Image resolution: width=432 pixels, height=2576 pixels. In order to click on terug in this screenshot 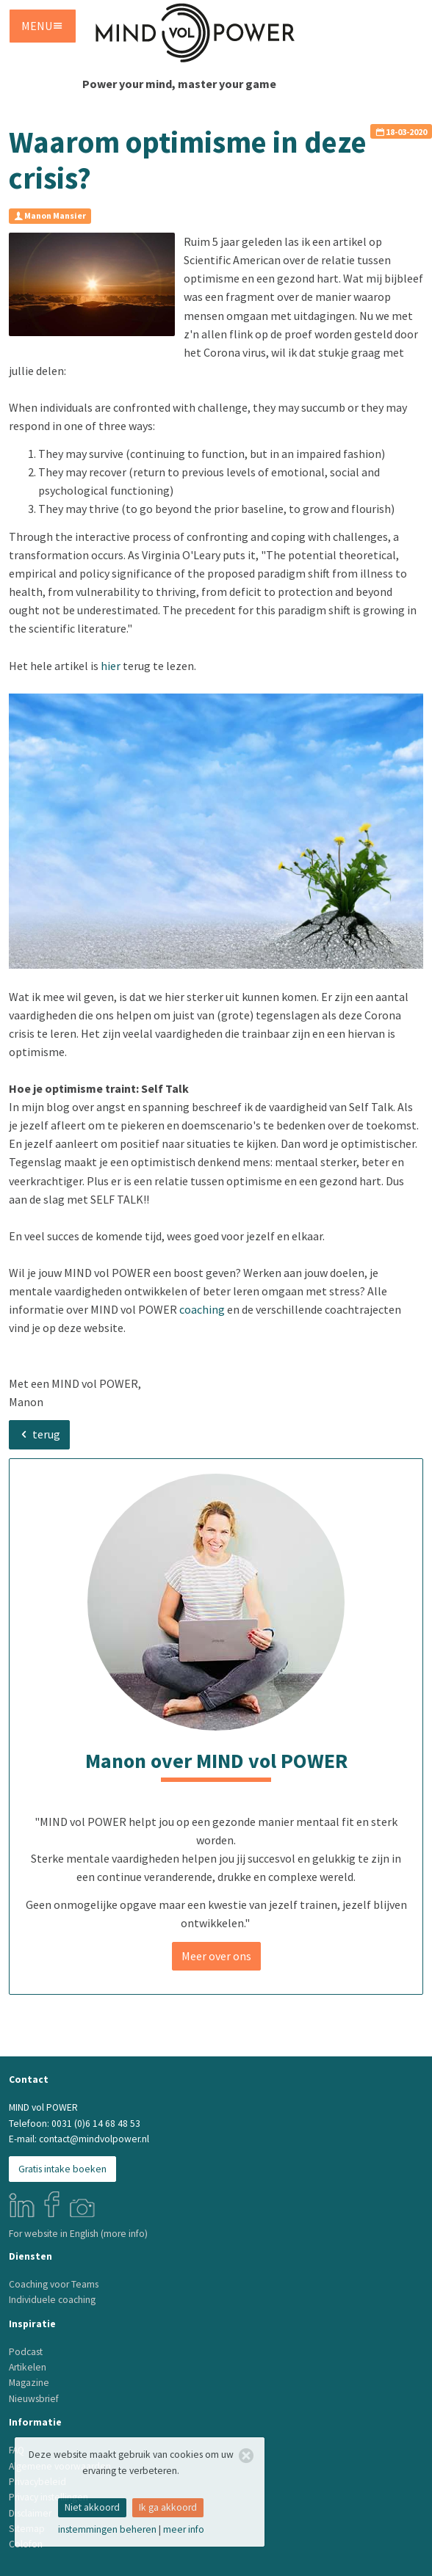, I will do `click(39, 1434)`.